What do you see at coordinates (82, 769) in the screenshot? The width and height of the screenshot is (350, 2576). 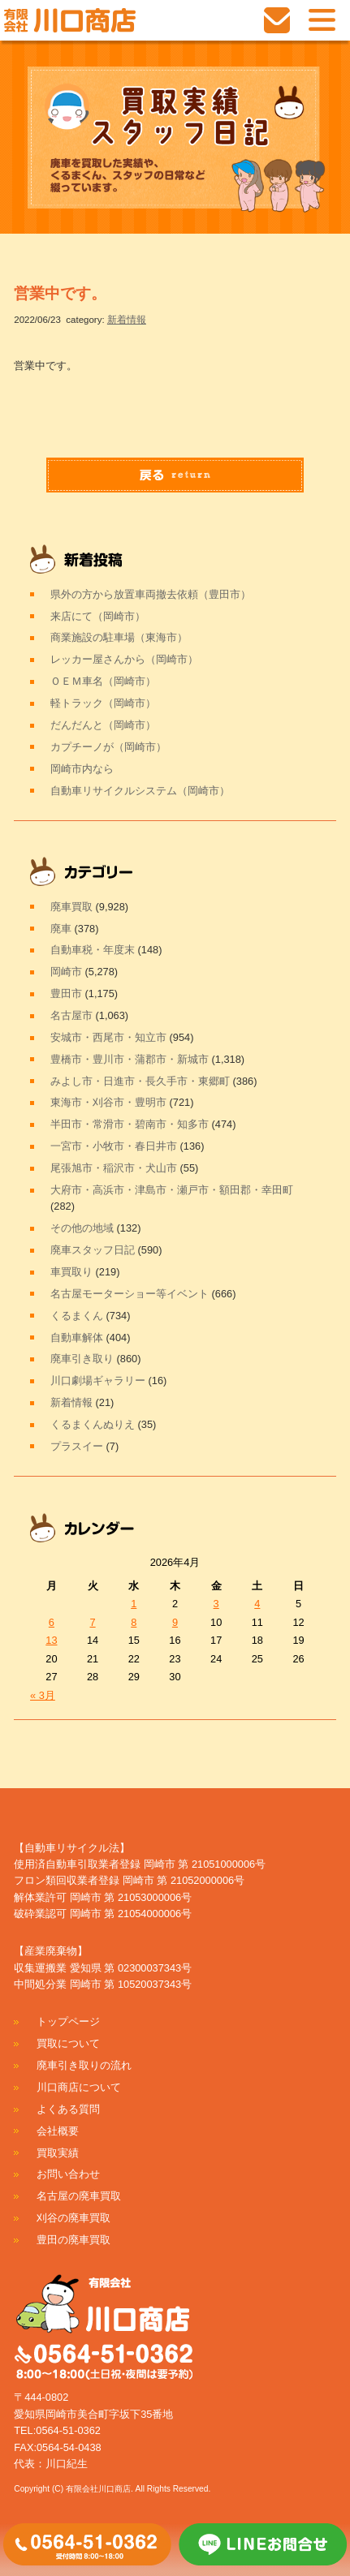 I see `岡崎市内なら` at bounding box center [82, 769].